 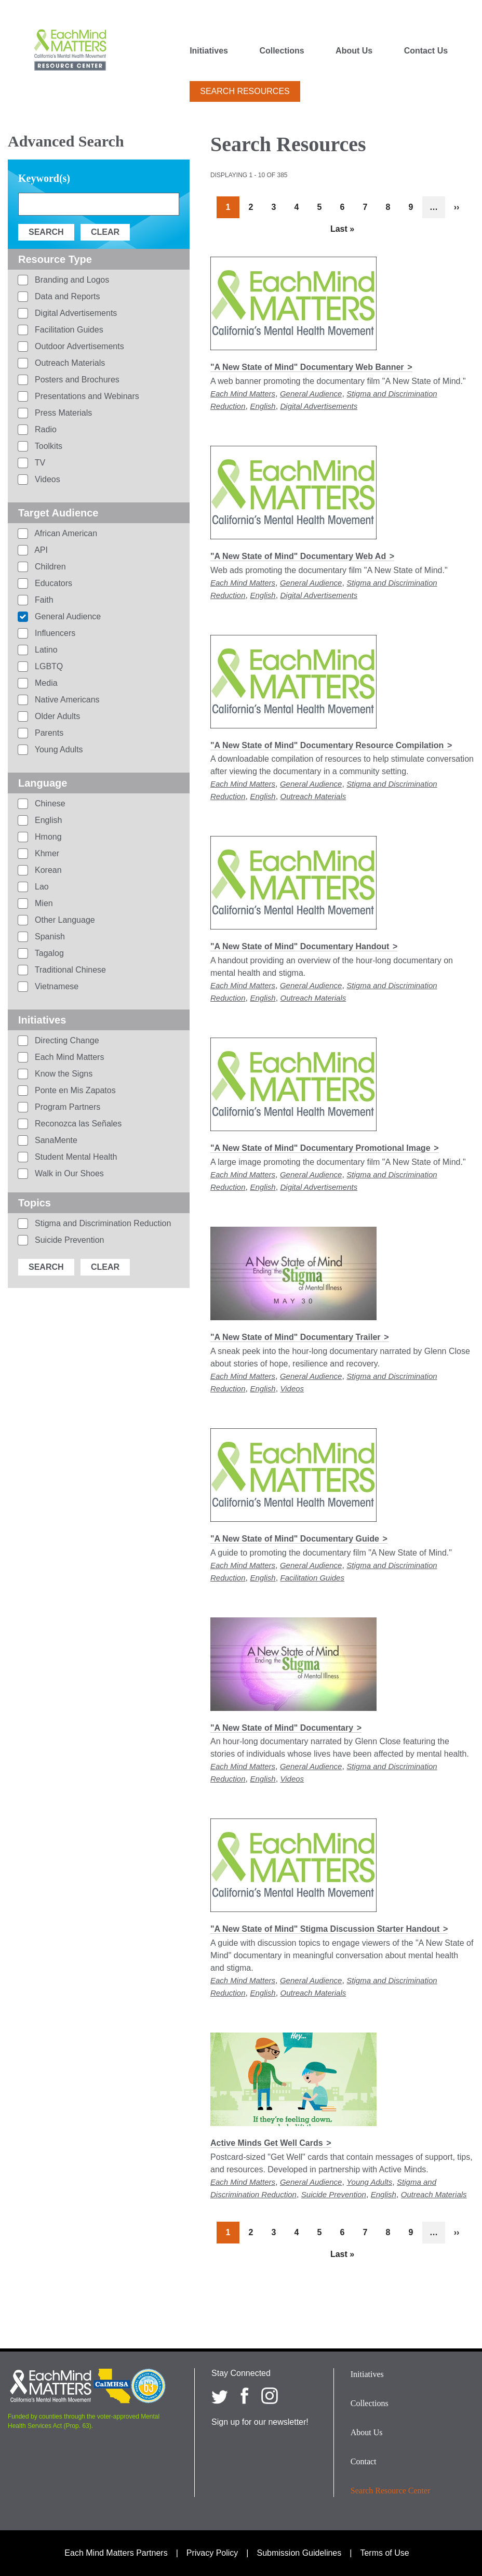 I want to click on Hmong, so click(x=47, y=836).